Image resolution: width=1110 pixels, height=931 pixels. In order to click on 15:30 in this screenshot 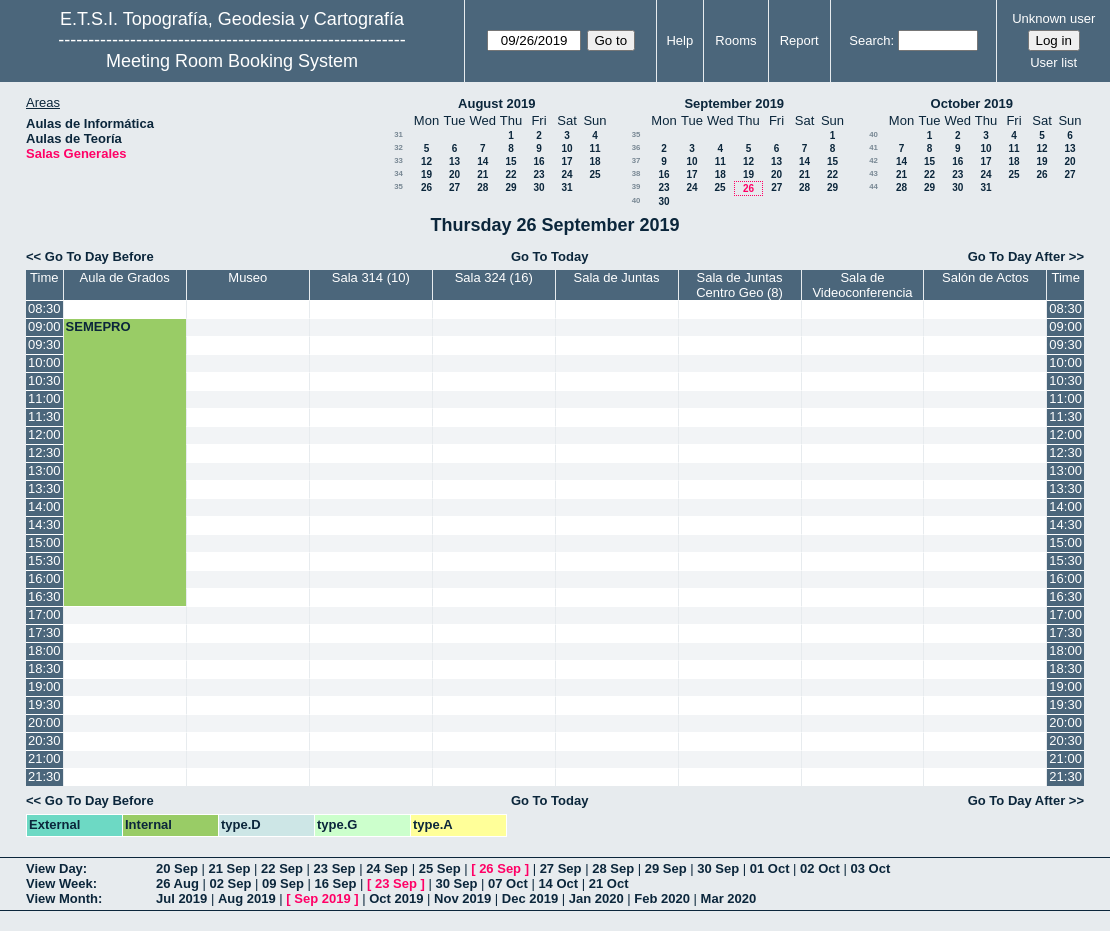, I will do `click(44, 560)`.